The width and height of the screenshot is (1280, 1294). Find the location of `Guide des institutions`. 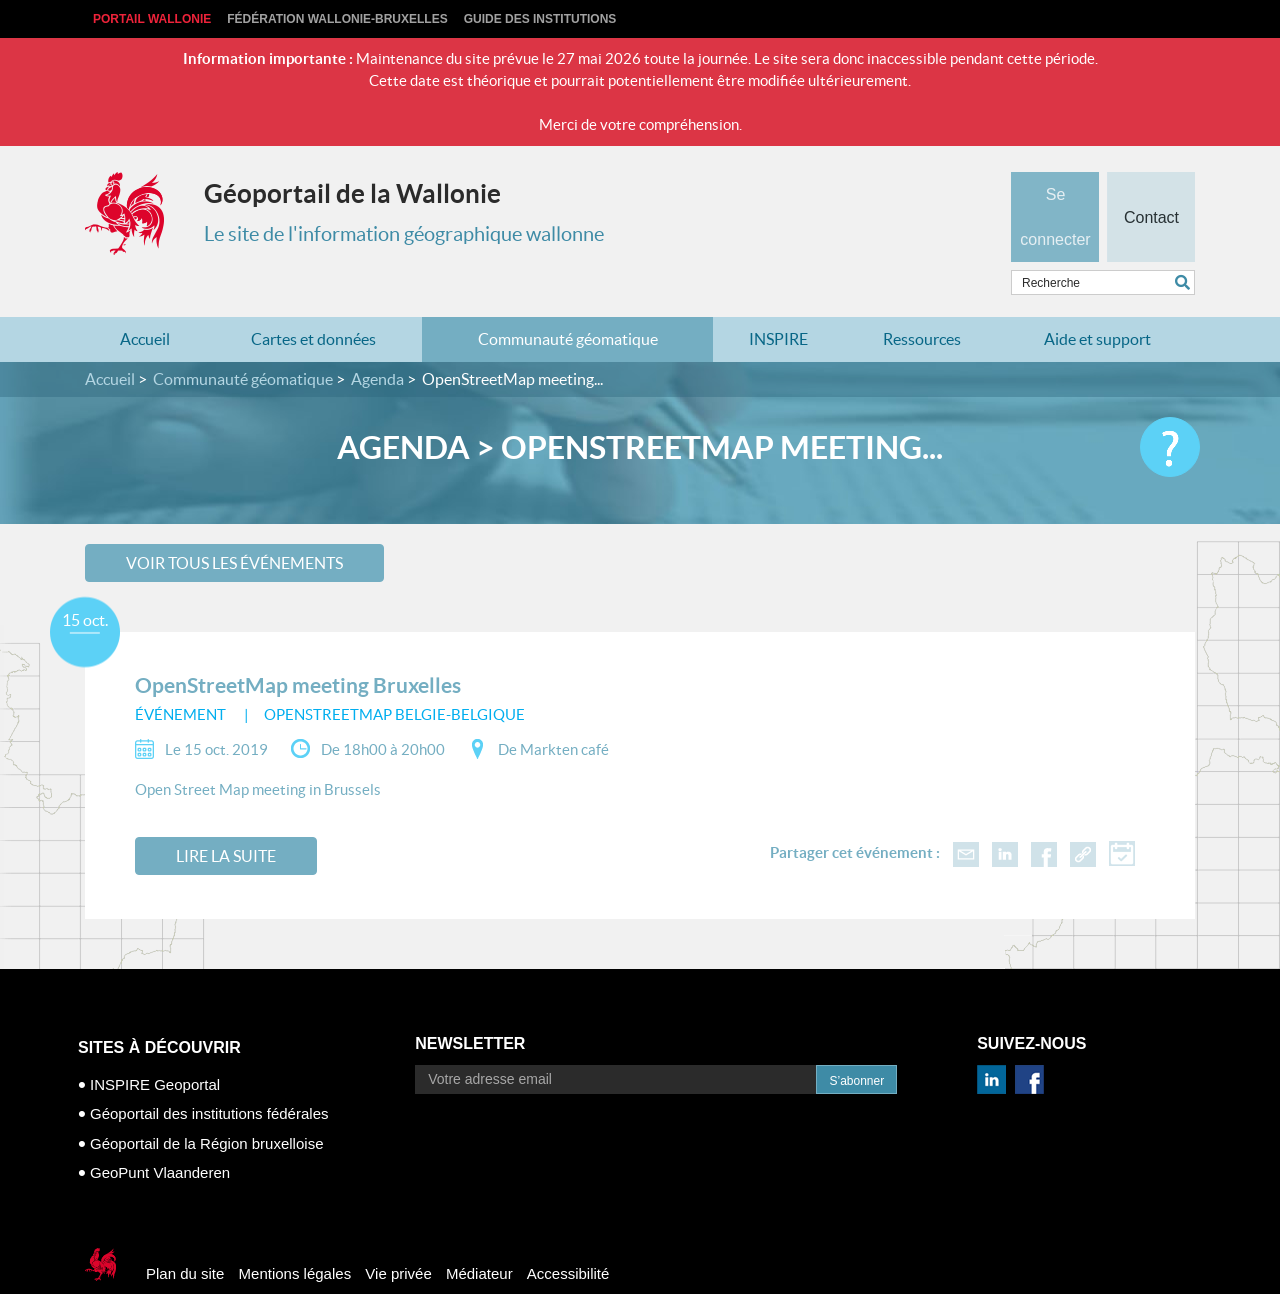

Guide des institutions is located at coordinates (540, 19).